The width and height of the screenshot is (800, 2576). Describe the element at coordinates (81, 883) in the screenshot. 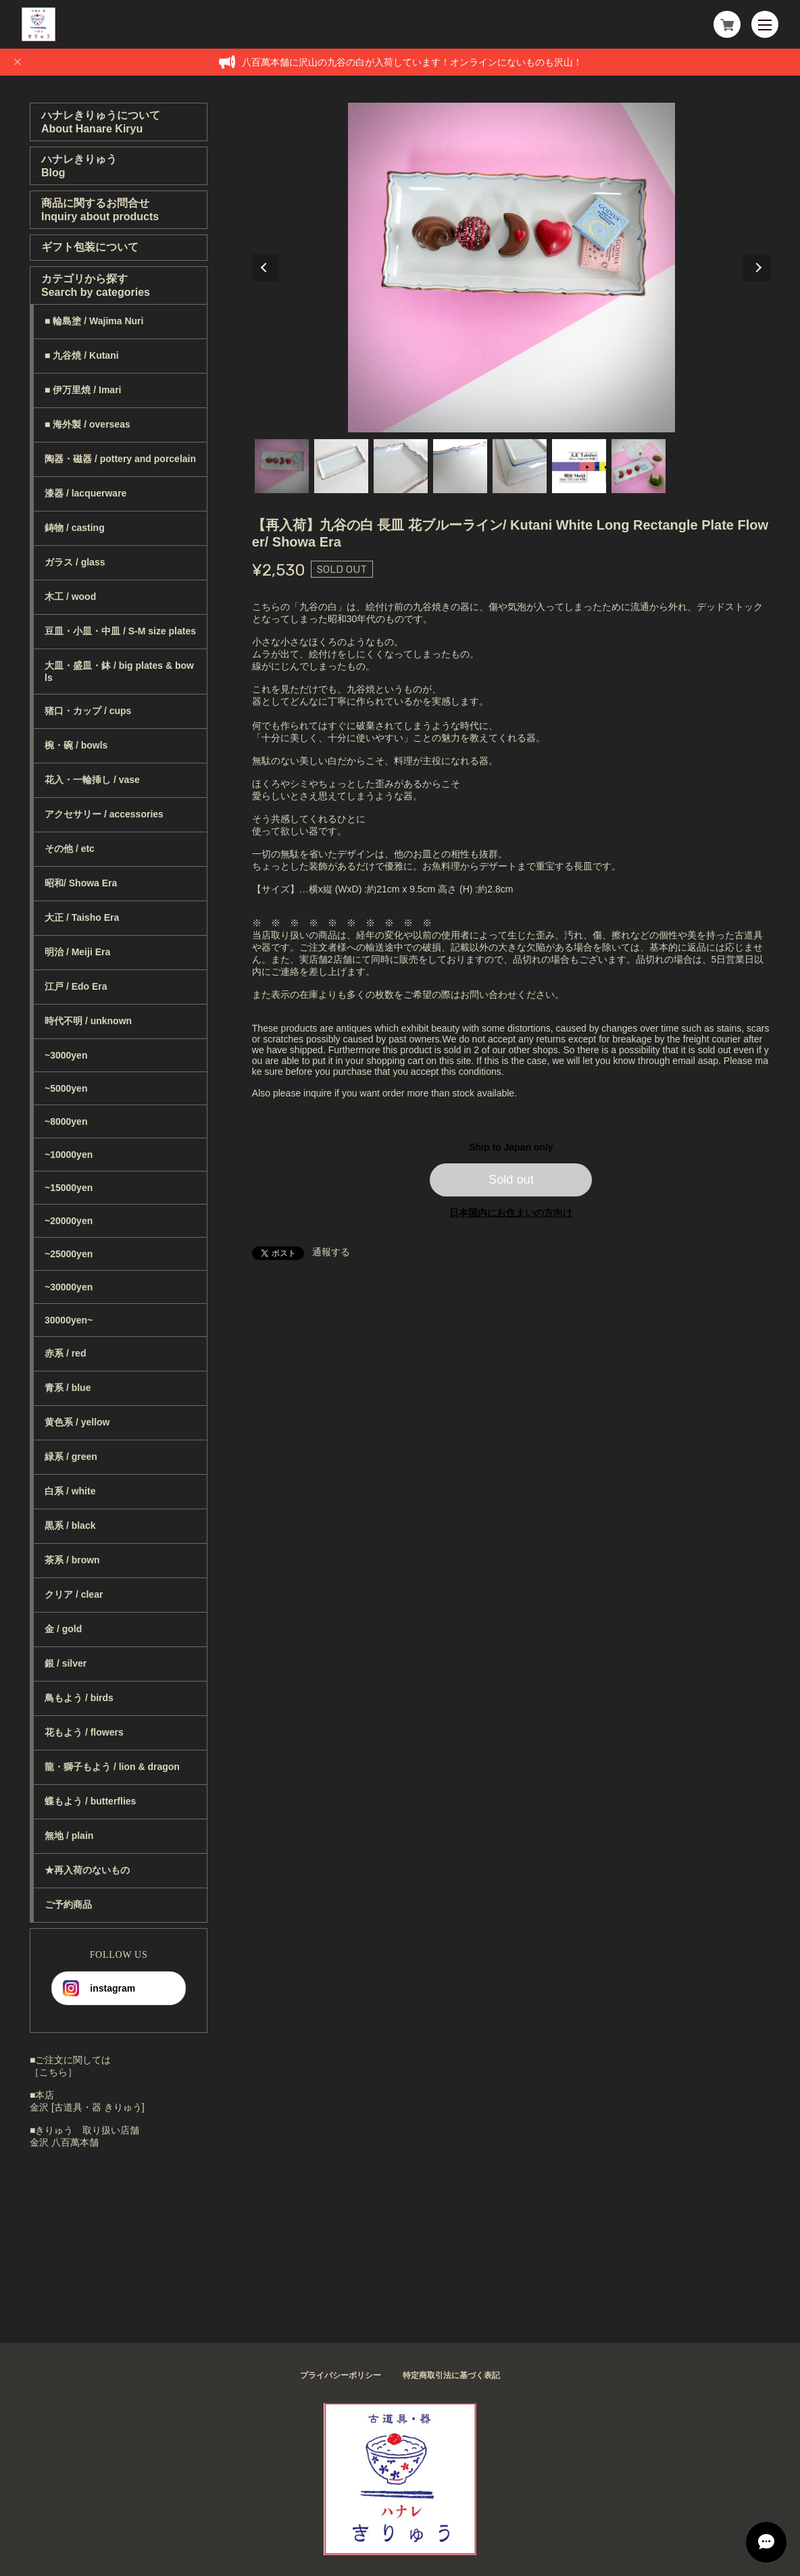

I see `昭和/ Showa Era` at that location.